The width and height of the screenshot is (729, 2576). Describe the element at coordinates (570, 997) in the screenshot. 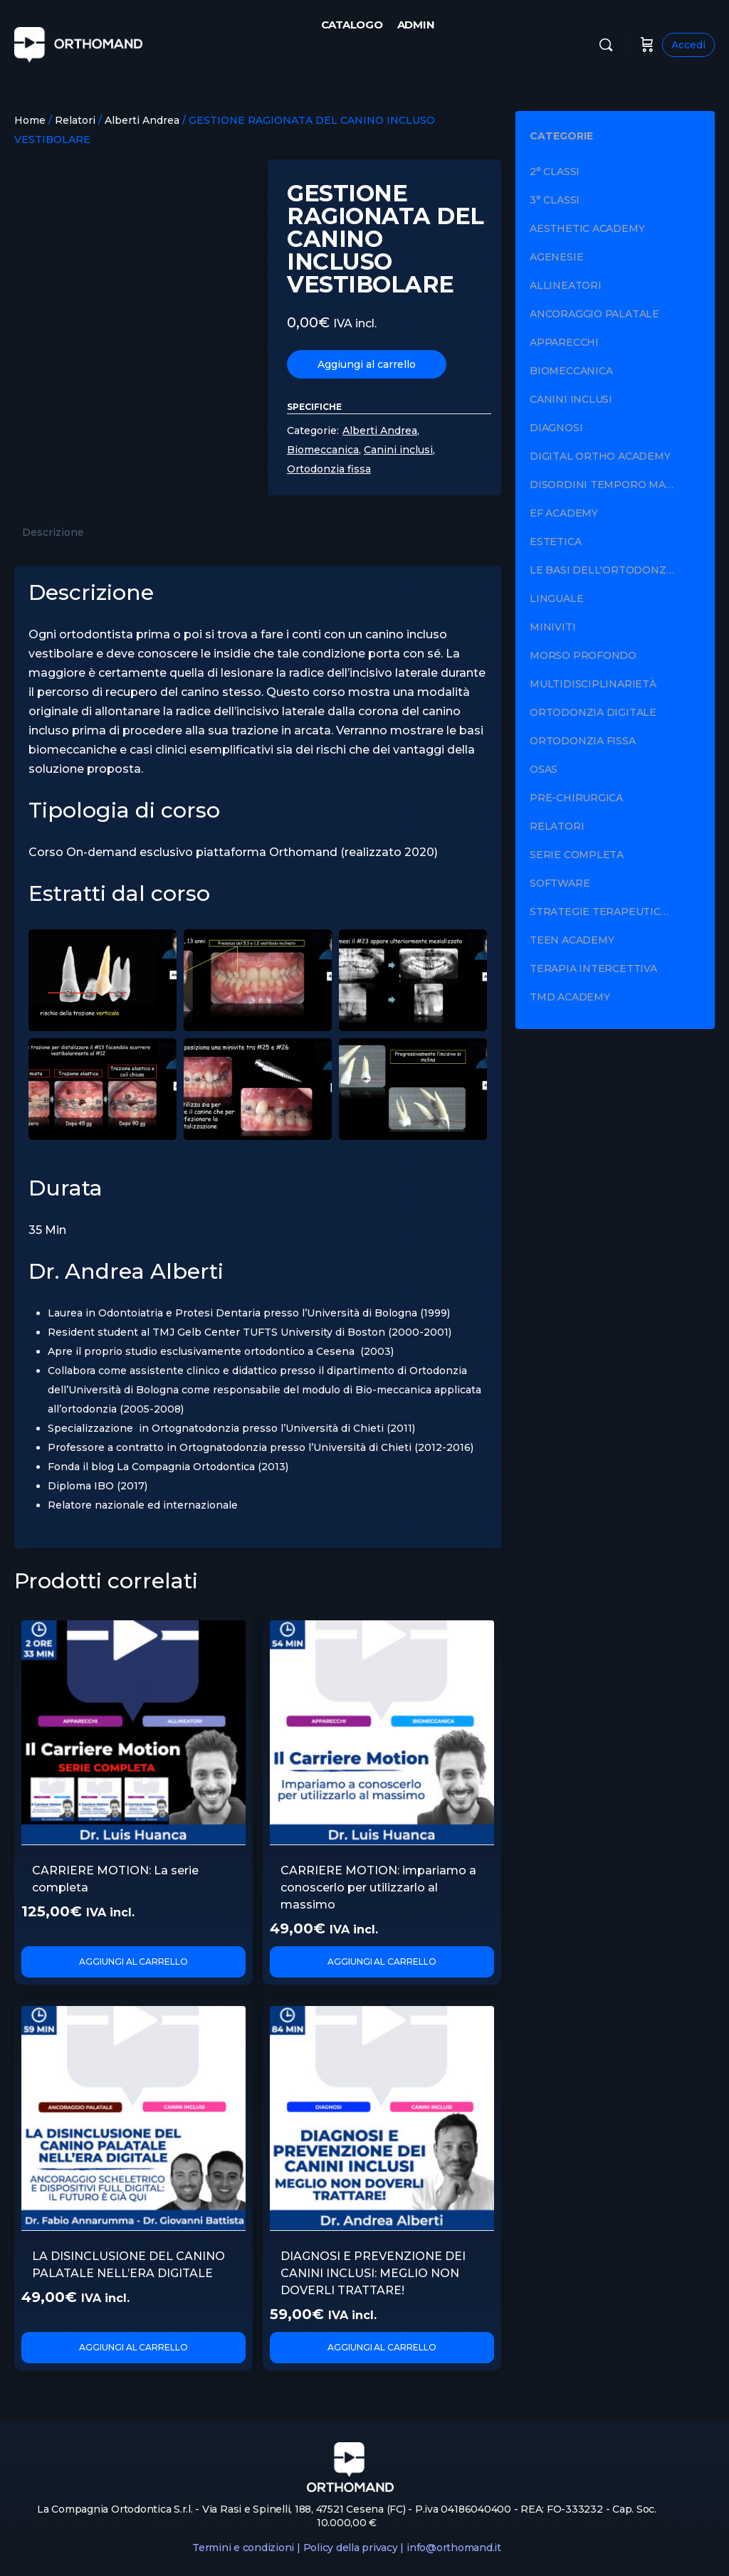

I see `TMD Academy` at that location.